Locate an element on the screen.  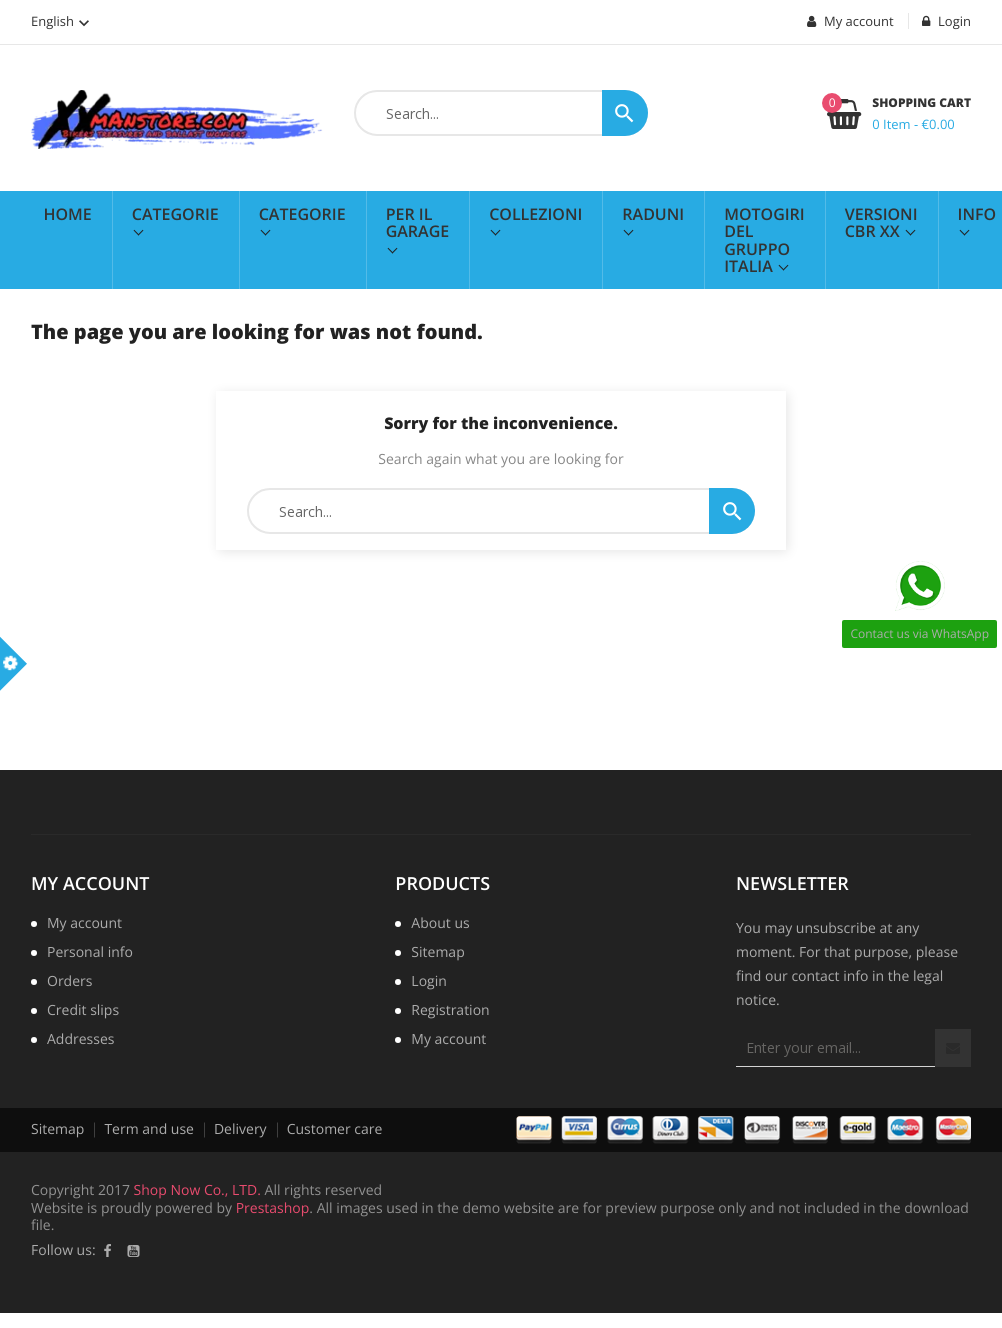
Delivery is located at coordinates (240, 1129).